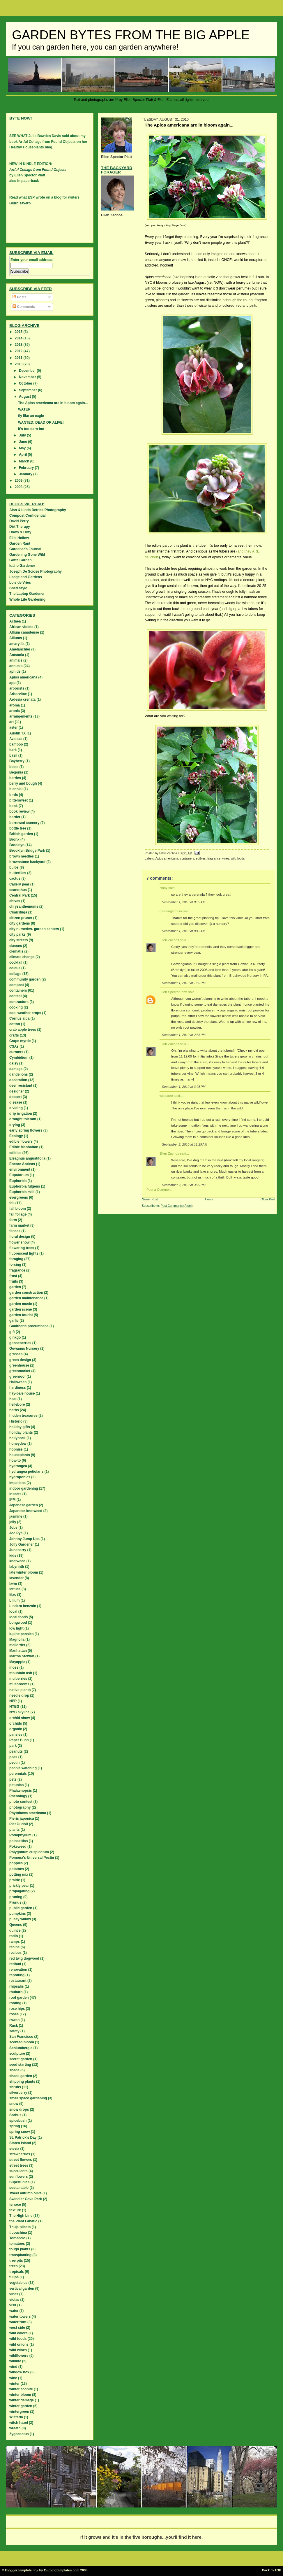 The height and width of the screenshot is (2576, 283). What do you see at coordinates (20, 1360) in the screenshot?
I see `green design` at bounding box center [20, 1360].